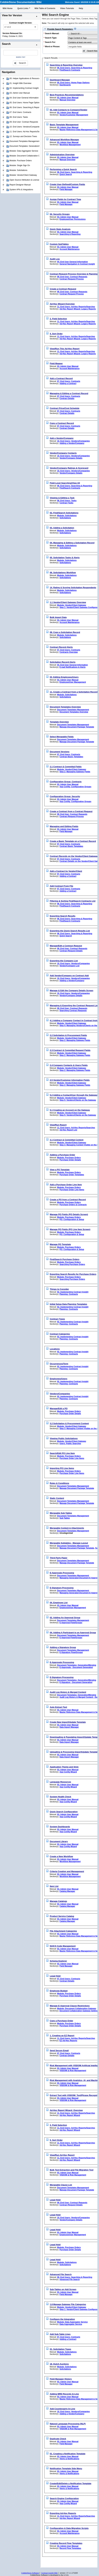 The height and width of the screenshot is (2576, 99). I want to click on Adding MRD Records In-Line, so click(64, 2394).